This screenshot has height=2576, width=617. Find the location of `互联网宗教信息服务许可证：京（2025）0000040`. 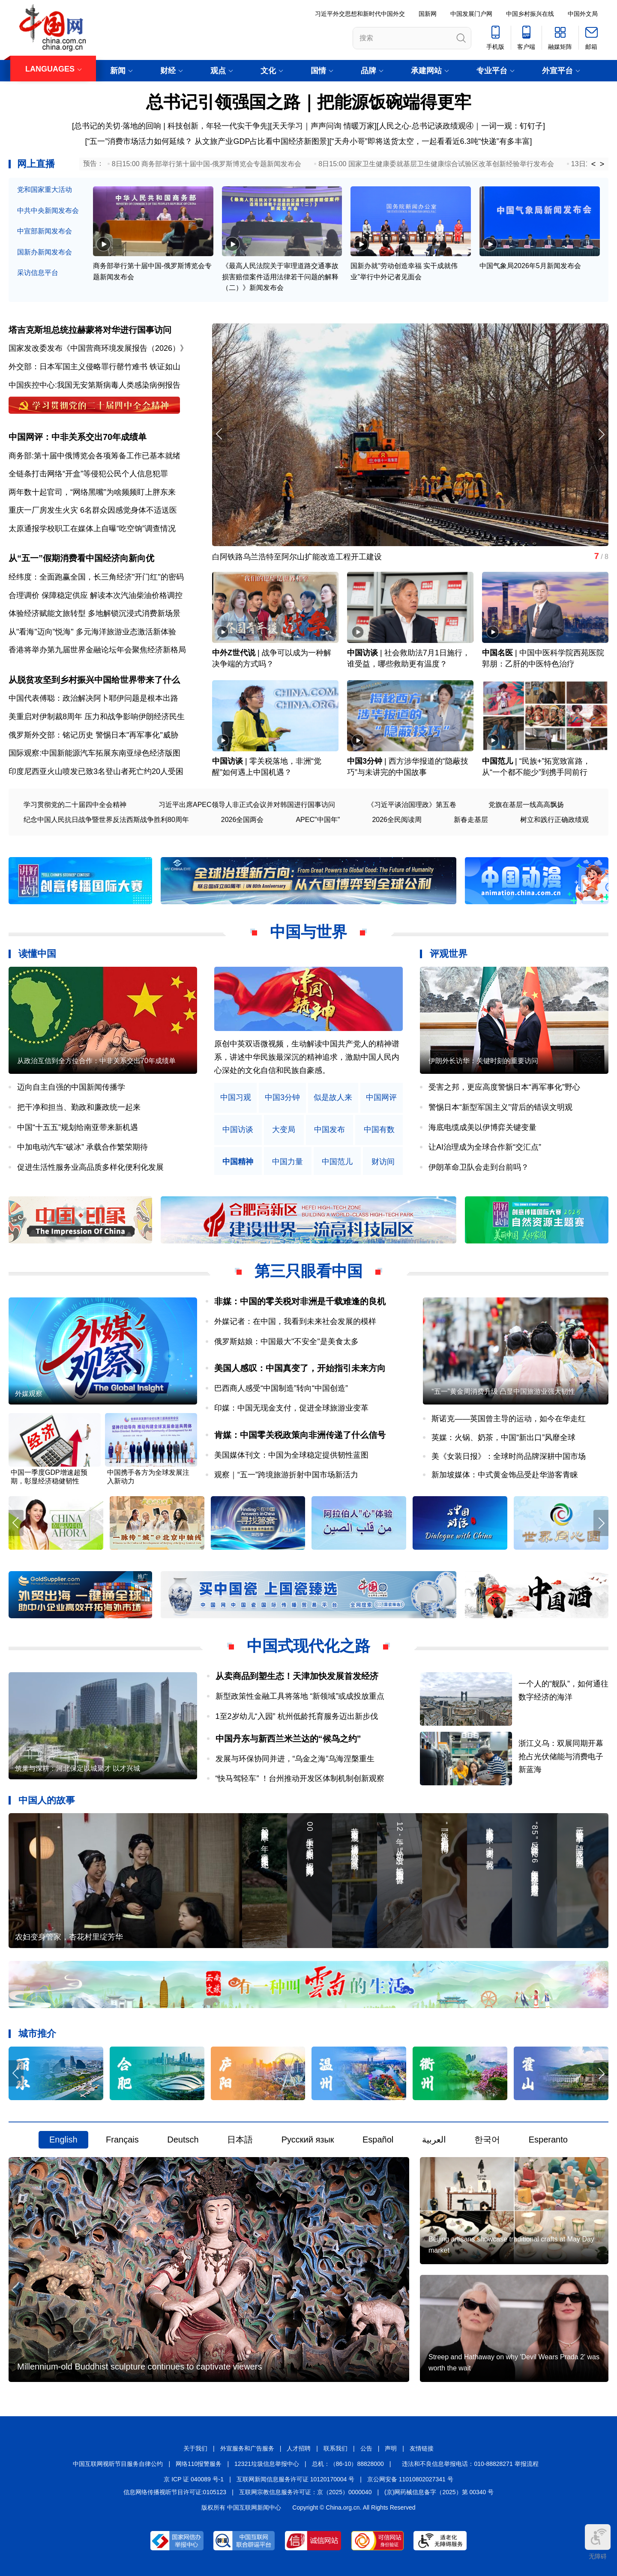

互联网宗教信息服务许可证：京（2025）0000040 is located at coordinates (305, 2492).